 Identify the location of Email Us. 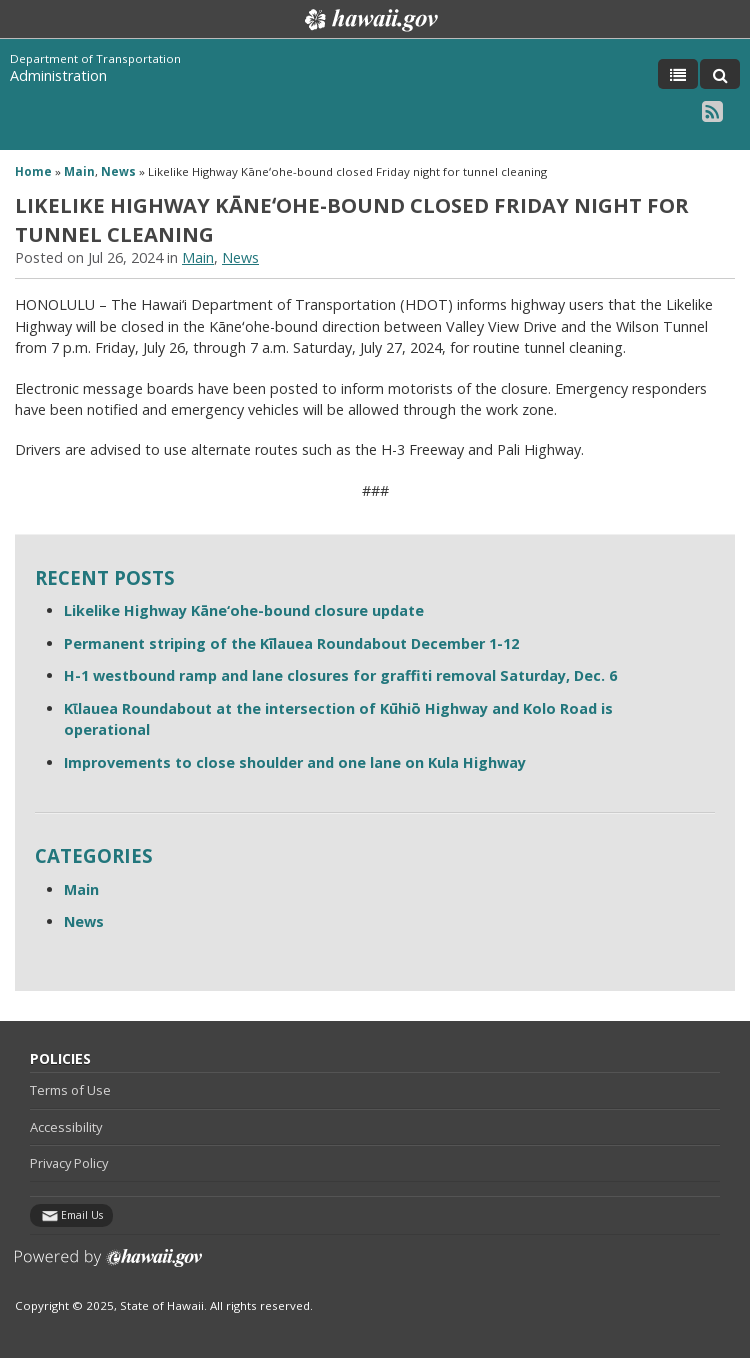
(82, 1215).